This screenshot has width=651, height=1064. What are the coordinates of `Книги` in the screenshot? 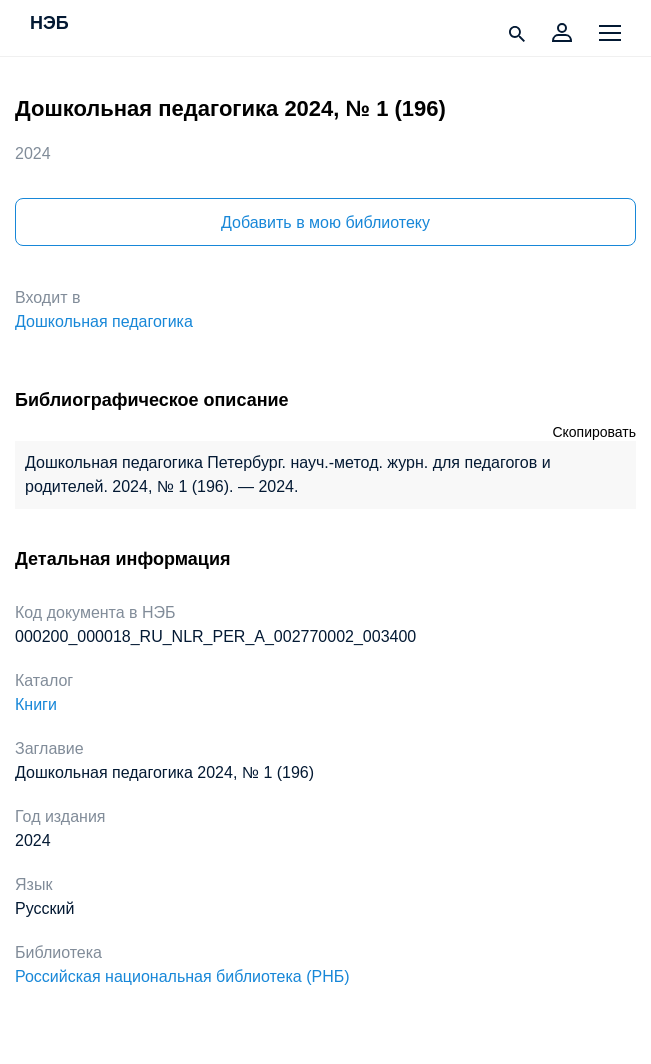 It's located at (36, 704).